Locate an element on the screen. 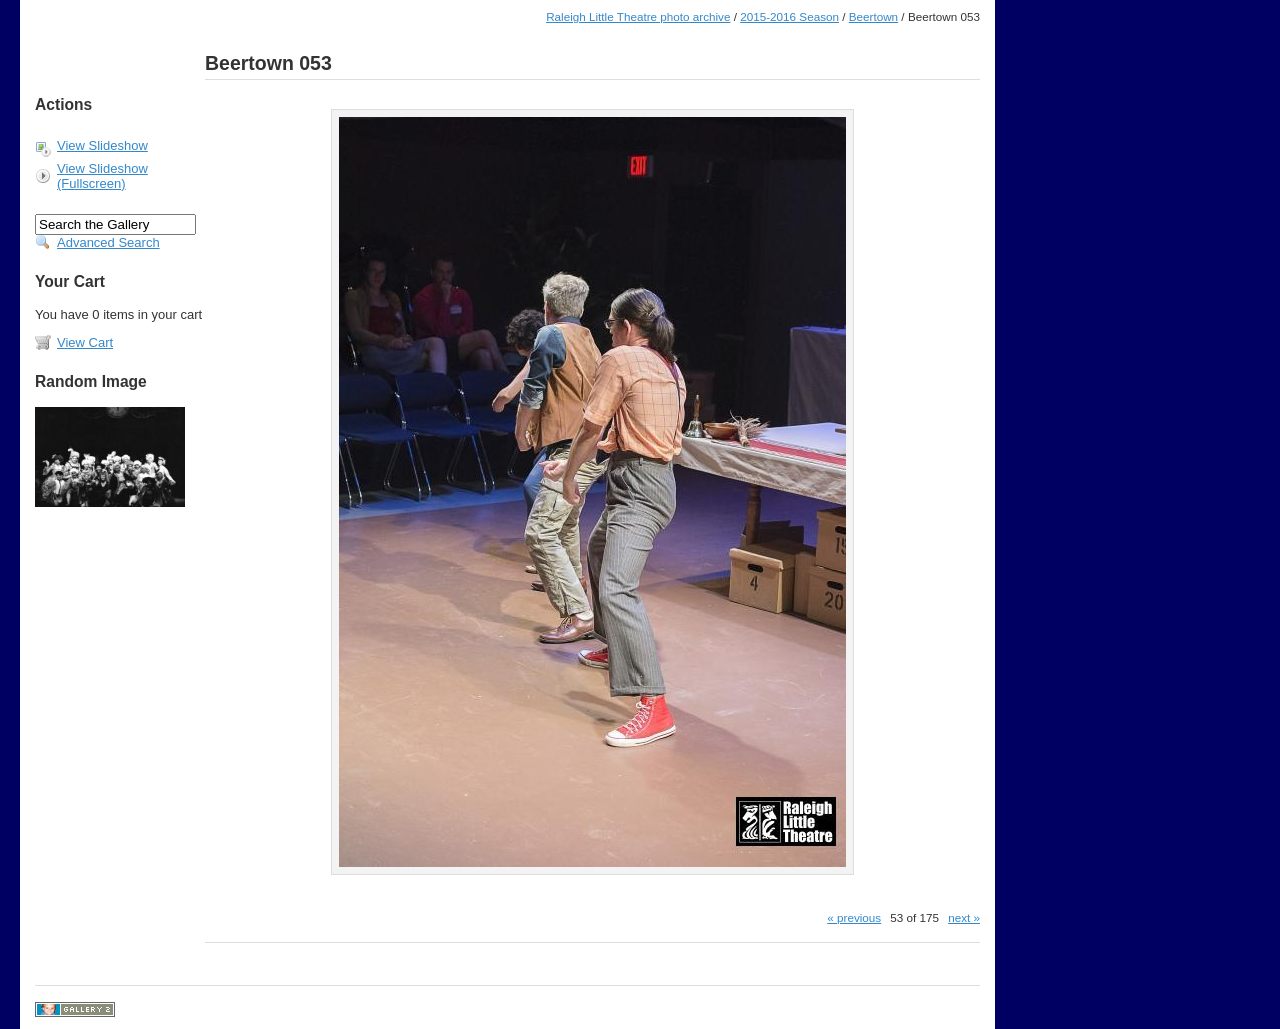 This screenshot has height=1029, width=1280. View Cart is located at coordinates (85, 342).